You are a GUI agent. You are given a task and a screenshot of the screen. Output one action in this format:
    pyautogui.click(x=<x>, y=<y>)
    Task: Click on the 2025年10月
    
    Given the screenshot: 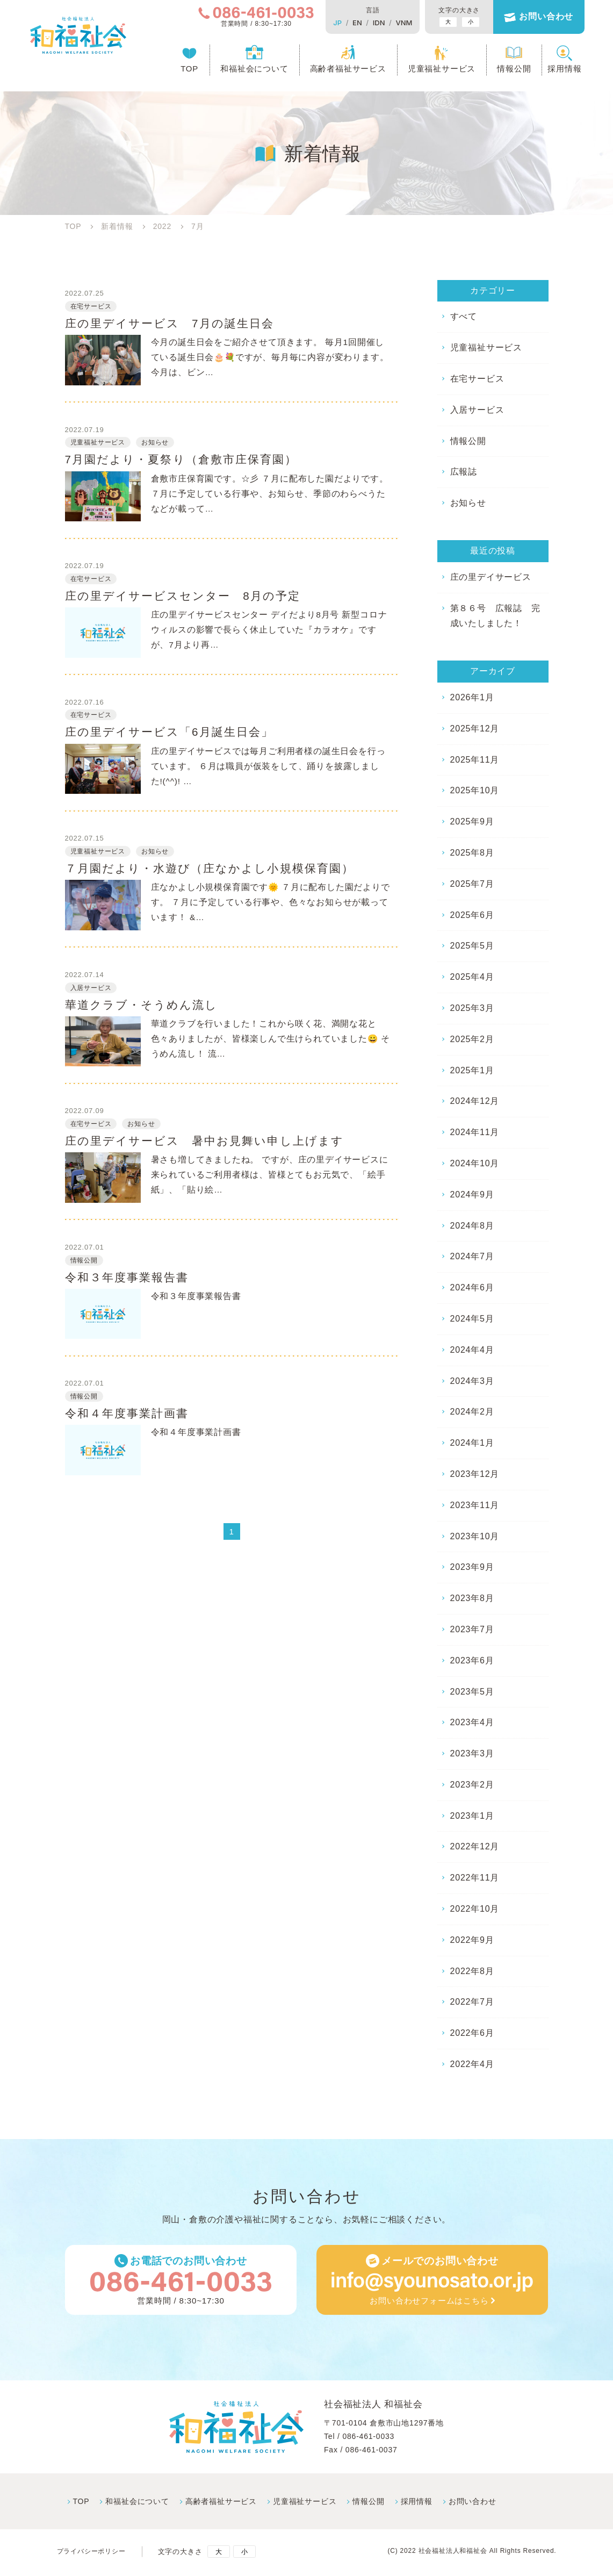 What is the action you would take?
    pyautogui.click(x=475, y=790)
    